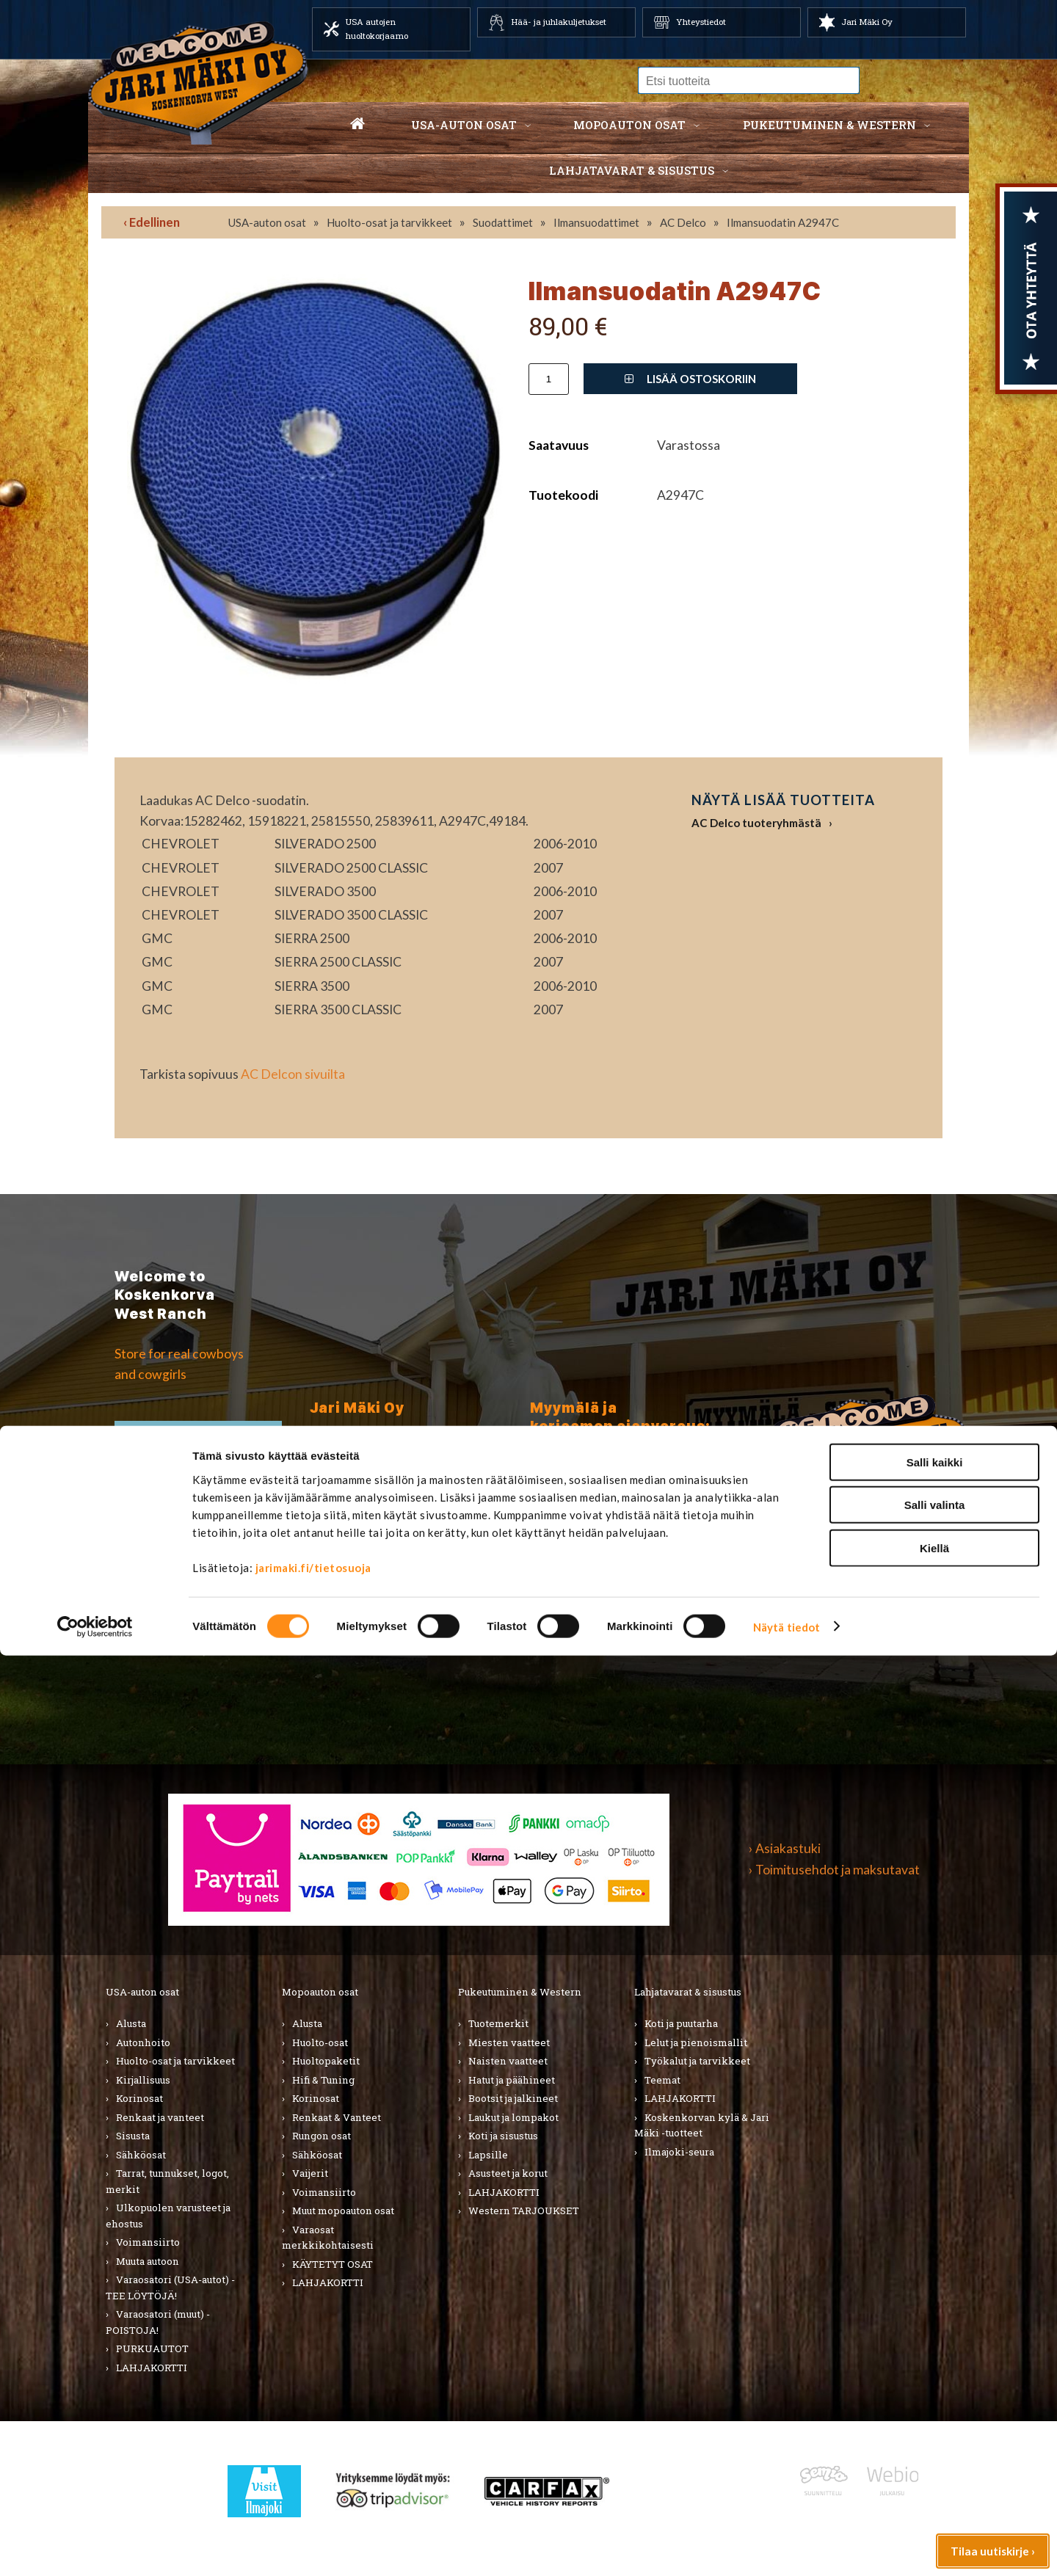 The image size is (1057, 2576). I want to click on Ilmansuodatin A2947C, so click(783, 222).